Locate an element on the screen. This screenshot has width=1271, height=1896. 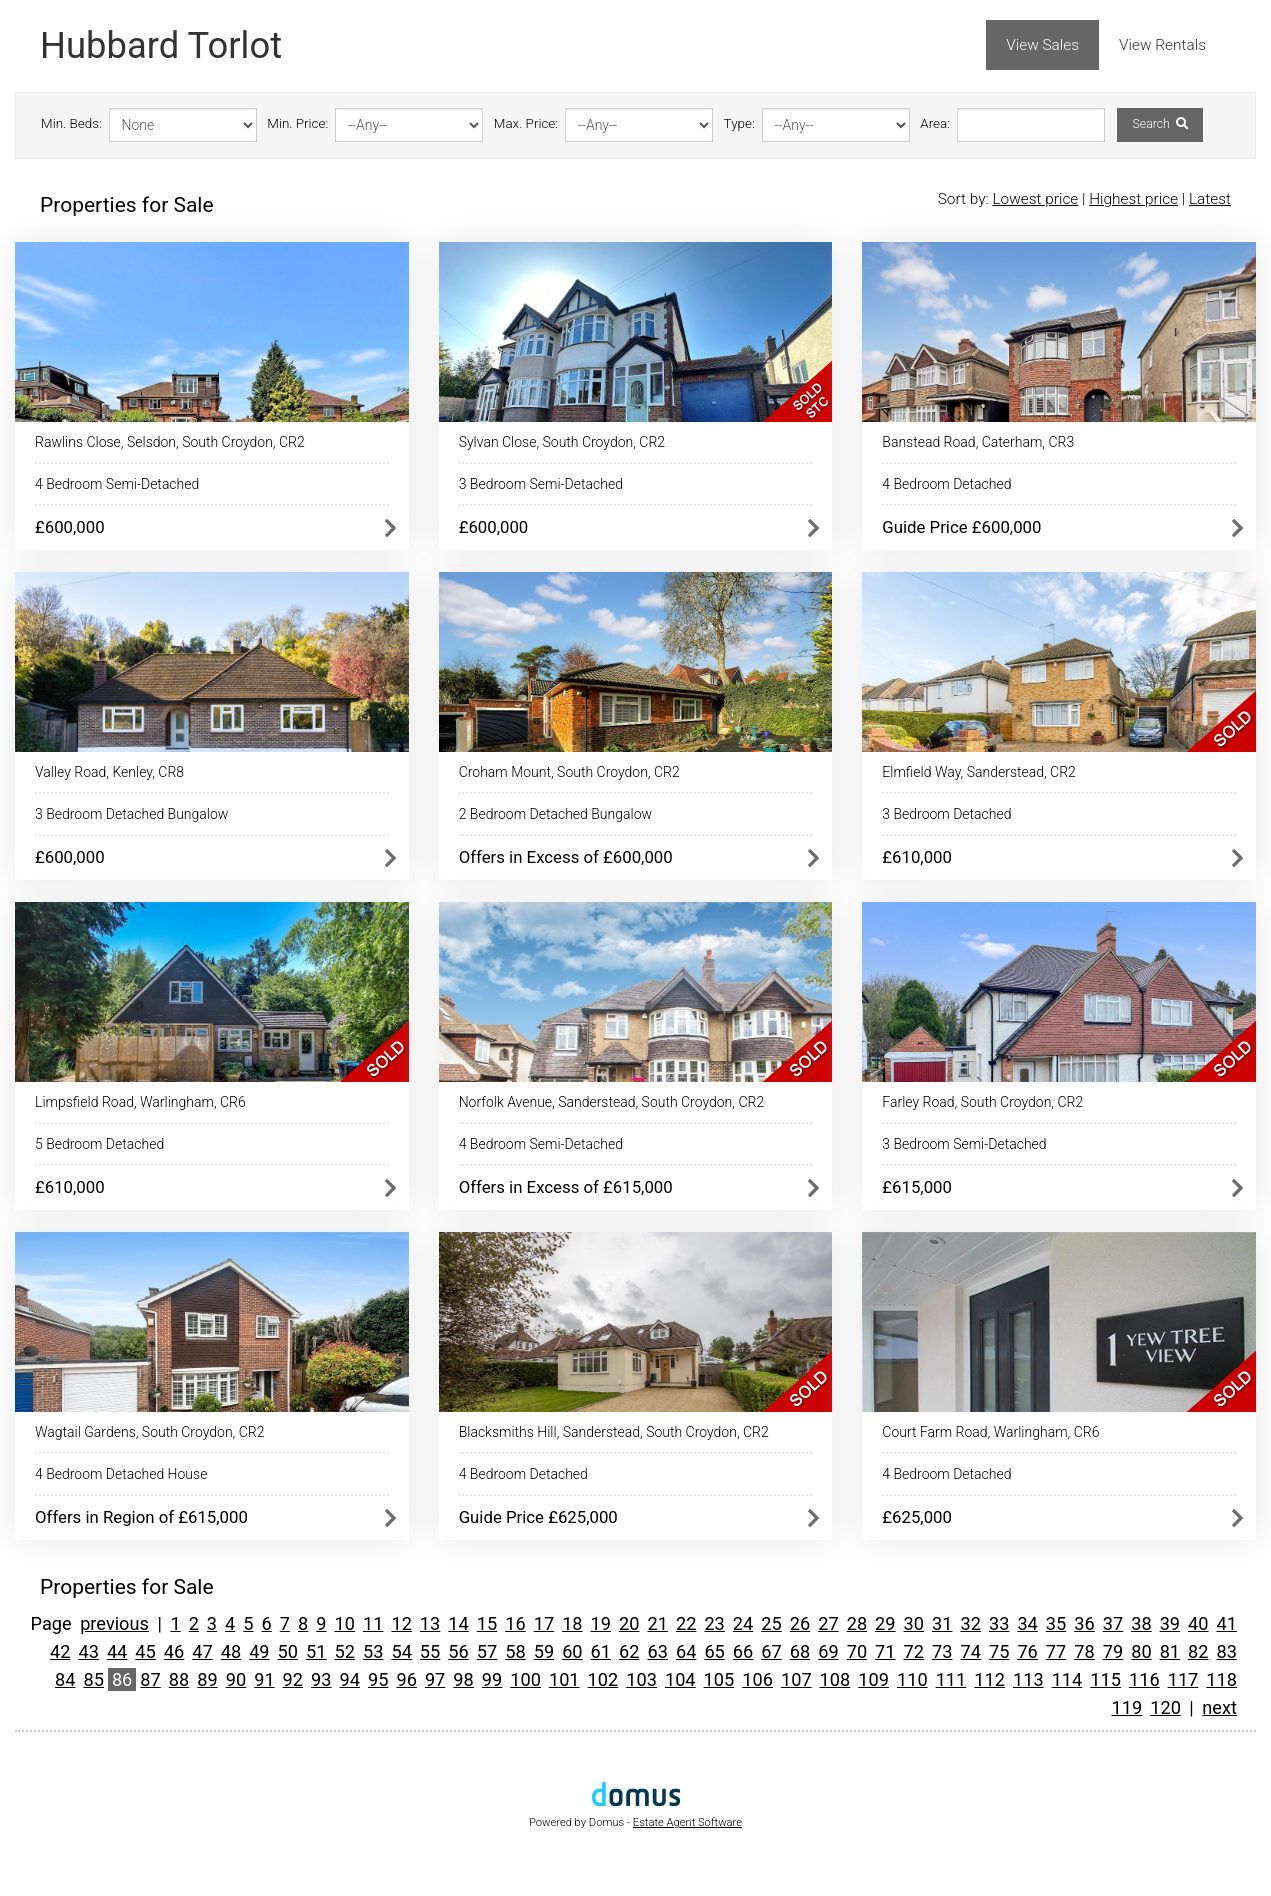
Guide Price £625,000 is located at coordinates (538, 1517).